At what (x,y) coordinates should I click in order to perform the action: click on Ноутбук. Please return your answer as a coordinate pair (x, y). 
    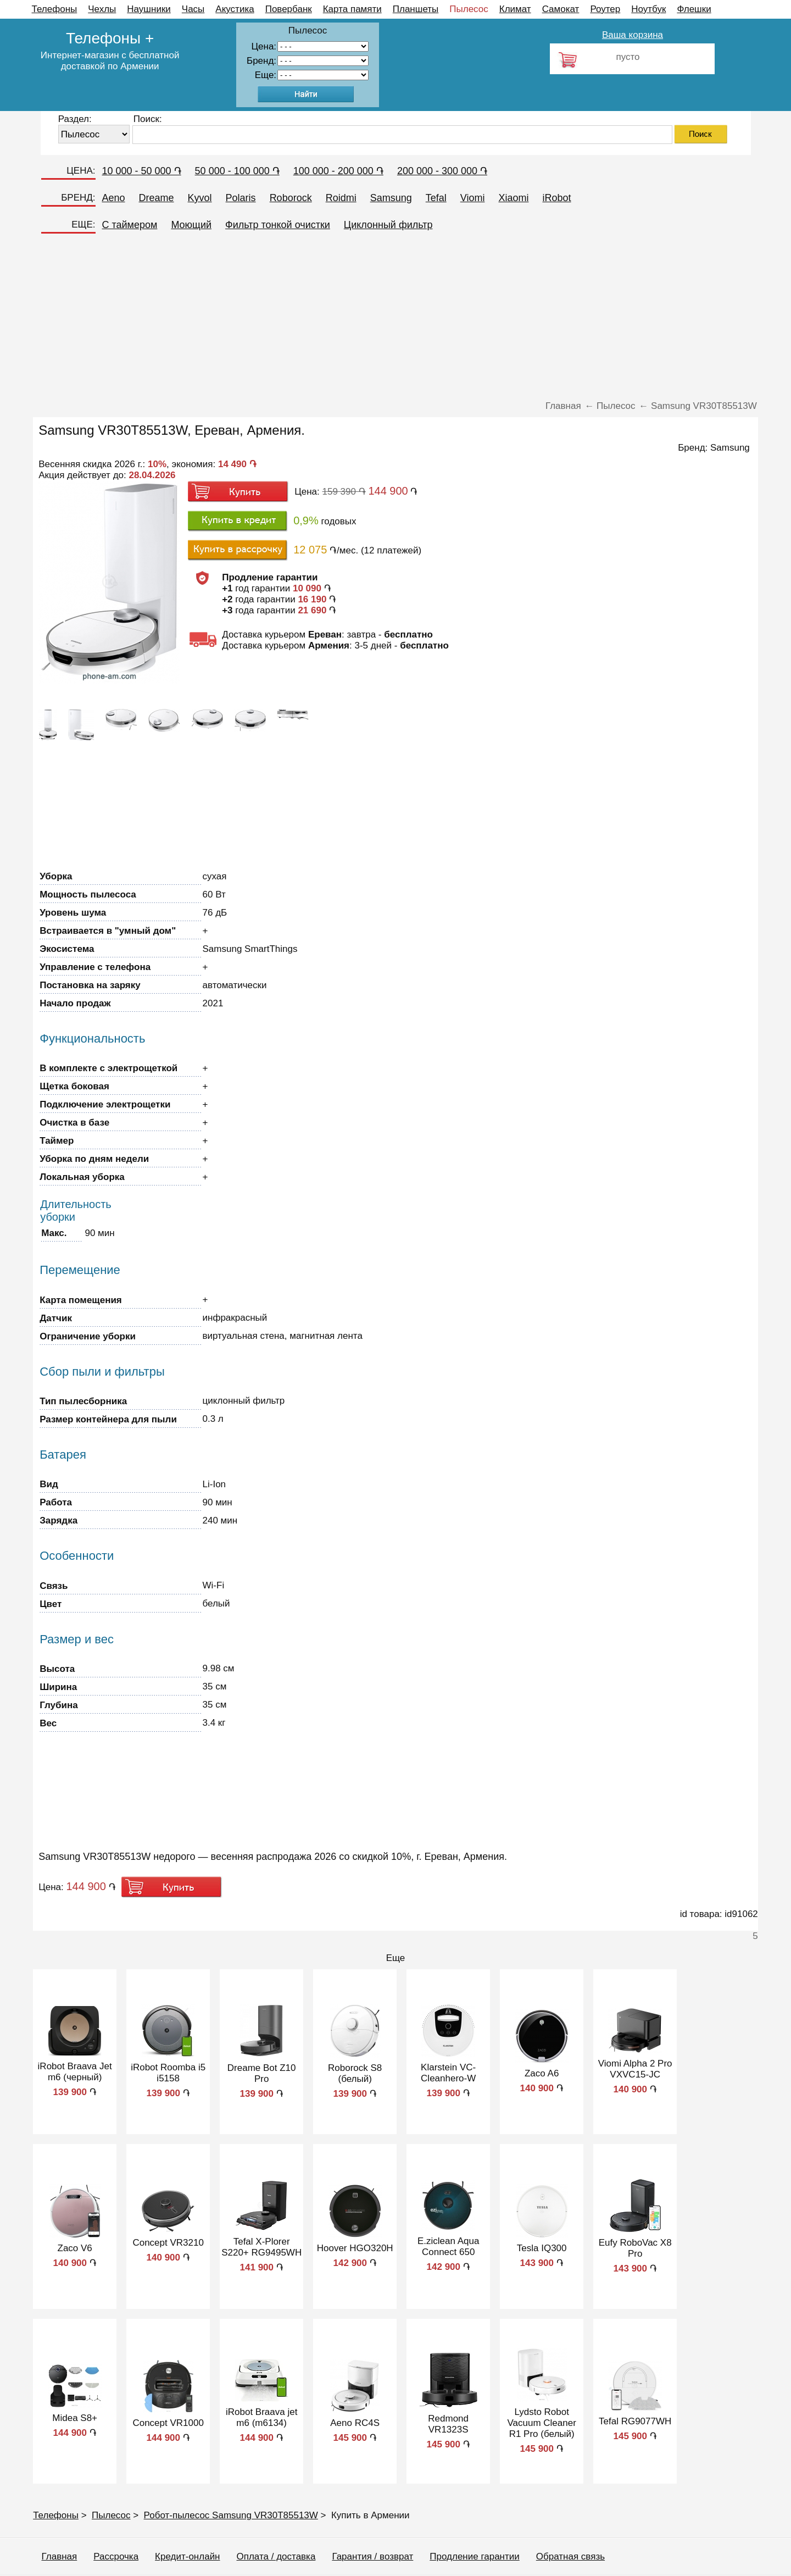
    Looking at the image, I should click on (648, 9).